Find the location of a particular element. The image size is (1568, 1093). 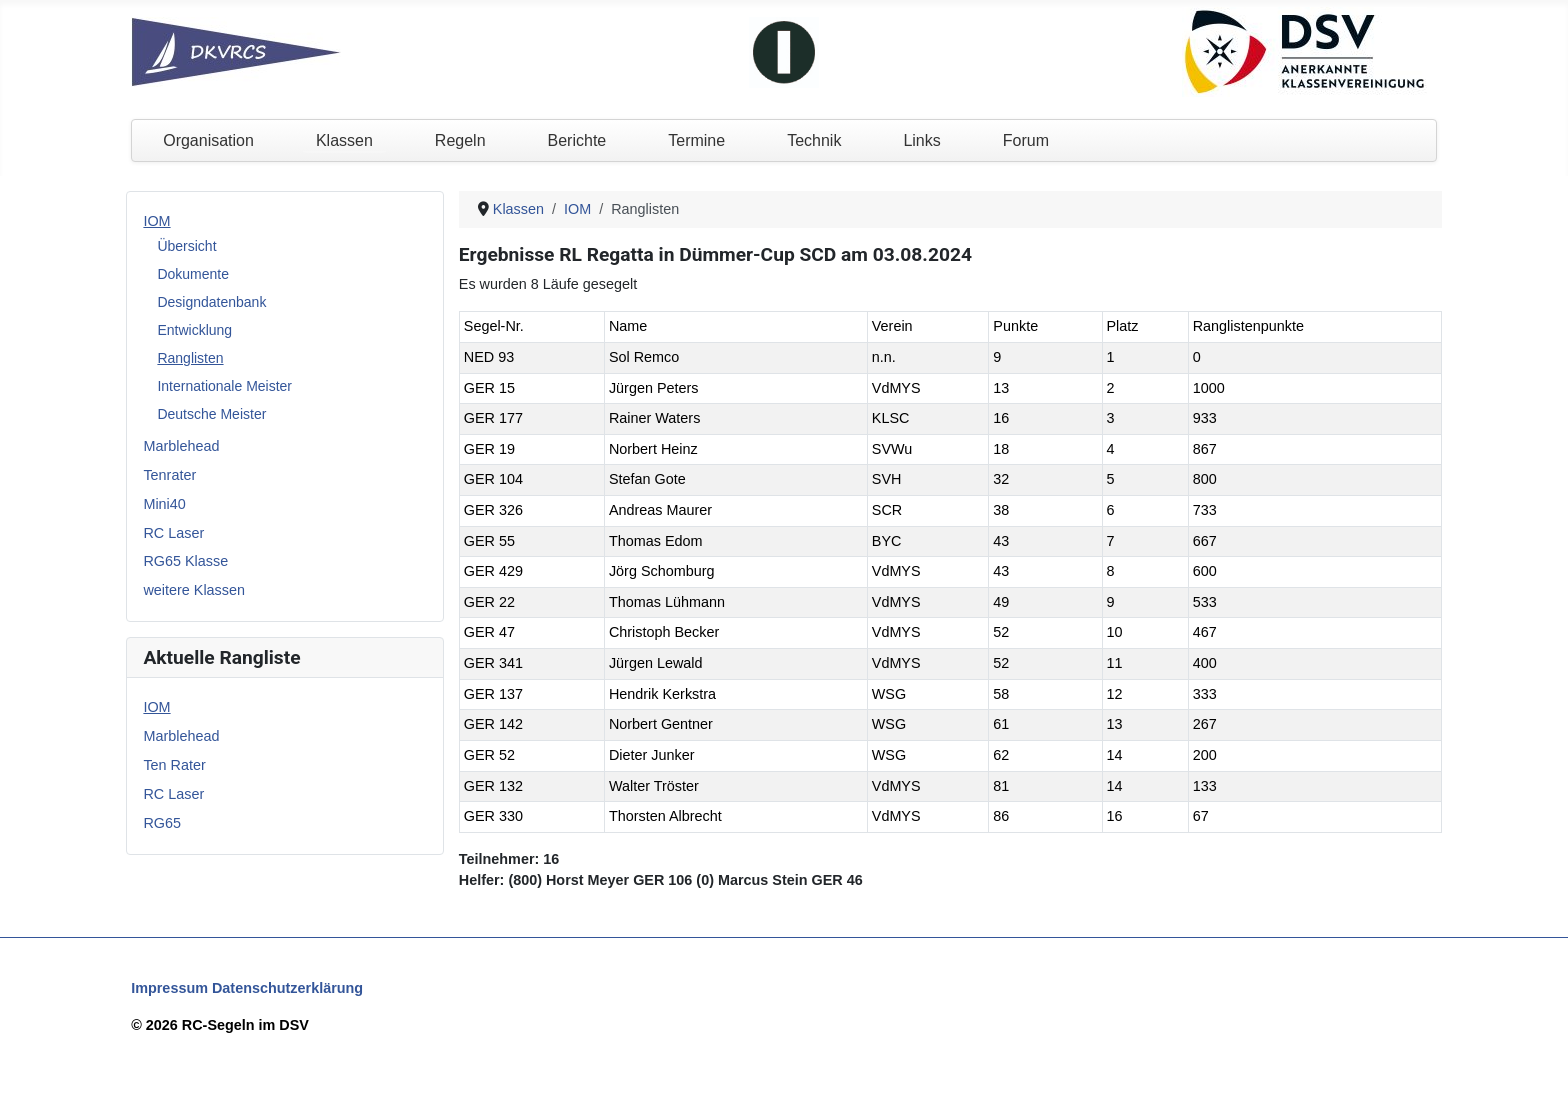

Regeln is located at coordinates (460, 140).